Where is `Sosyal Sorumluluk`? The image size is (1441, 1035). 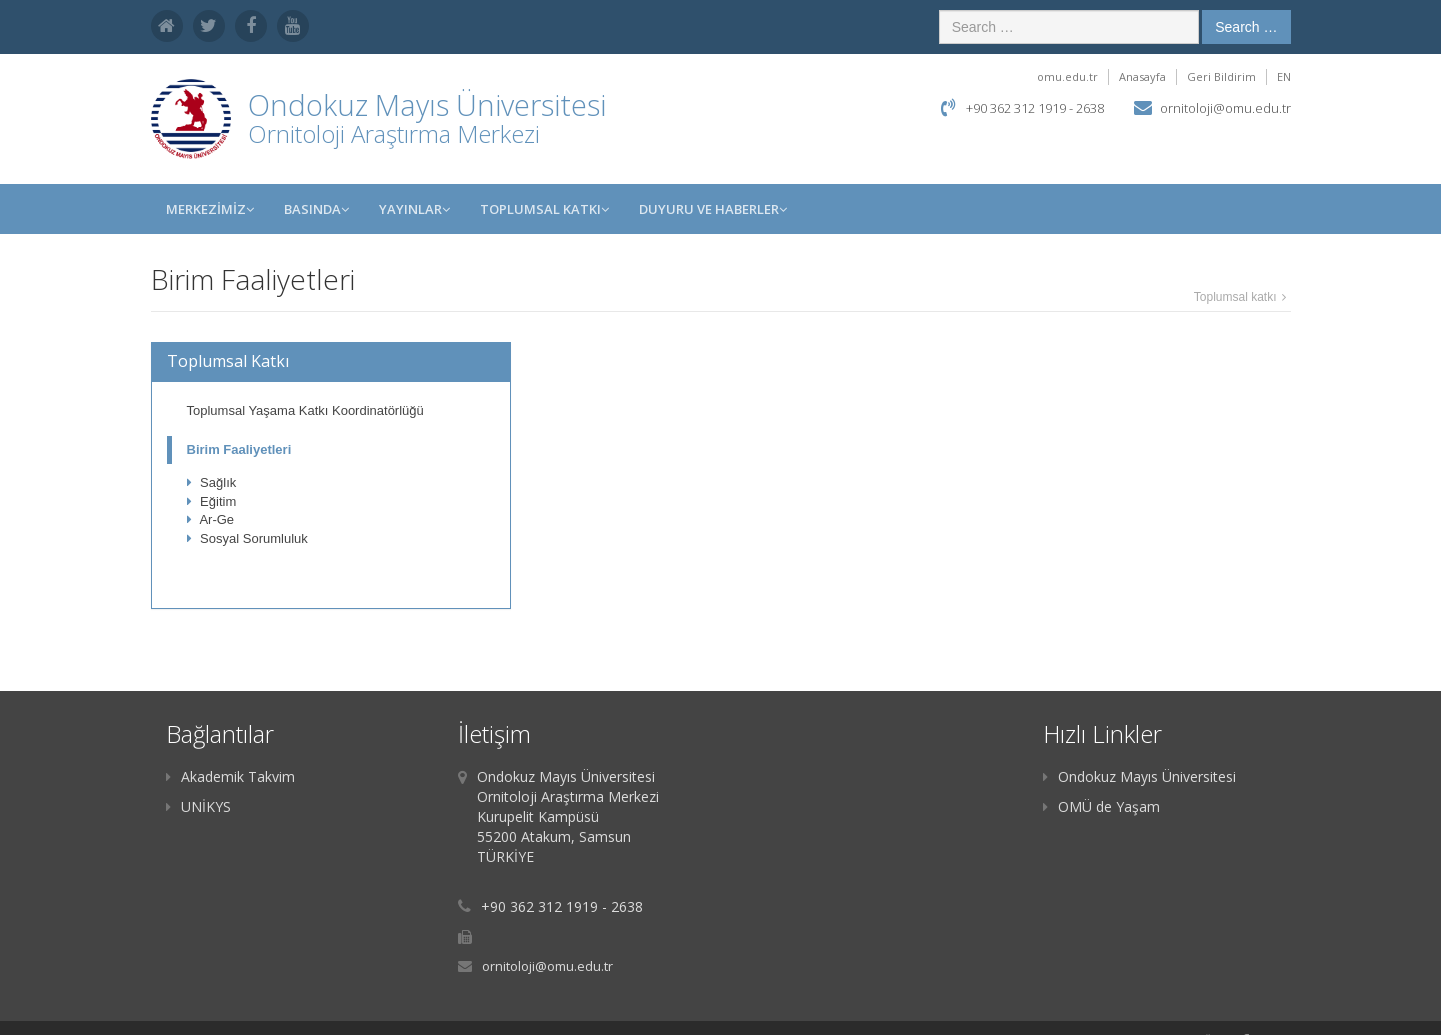 Sosyal Sorumluluk is located at coordinates (247, 538).